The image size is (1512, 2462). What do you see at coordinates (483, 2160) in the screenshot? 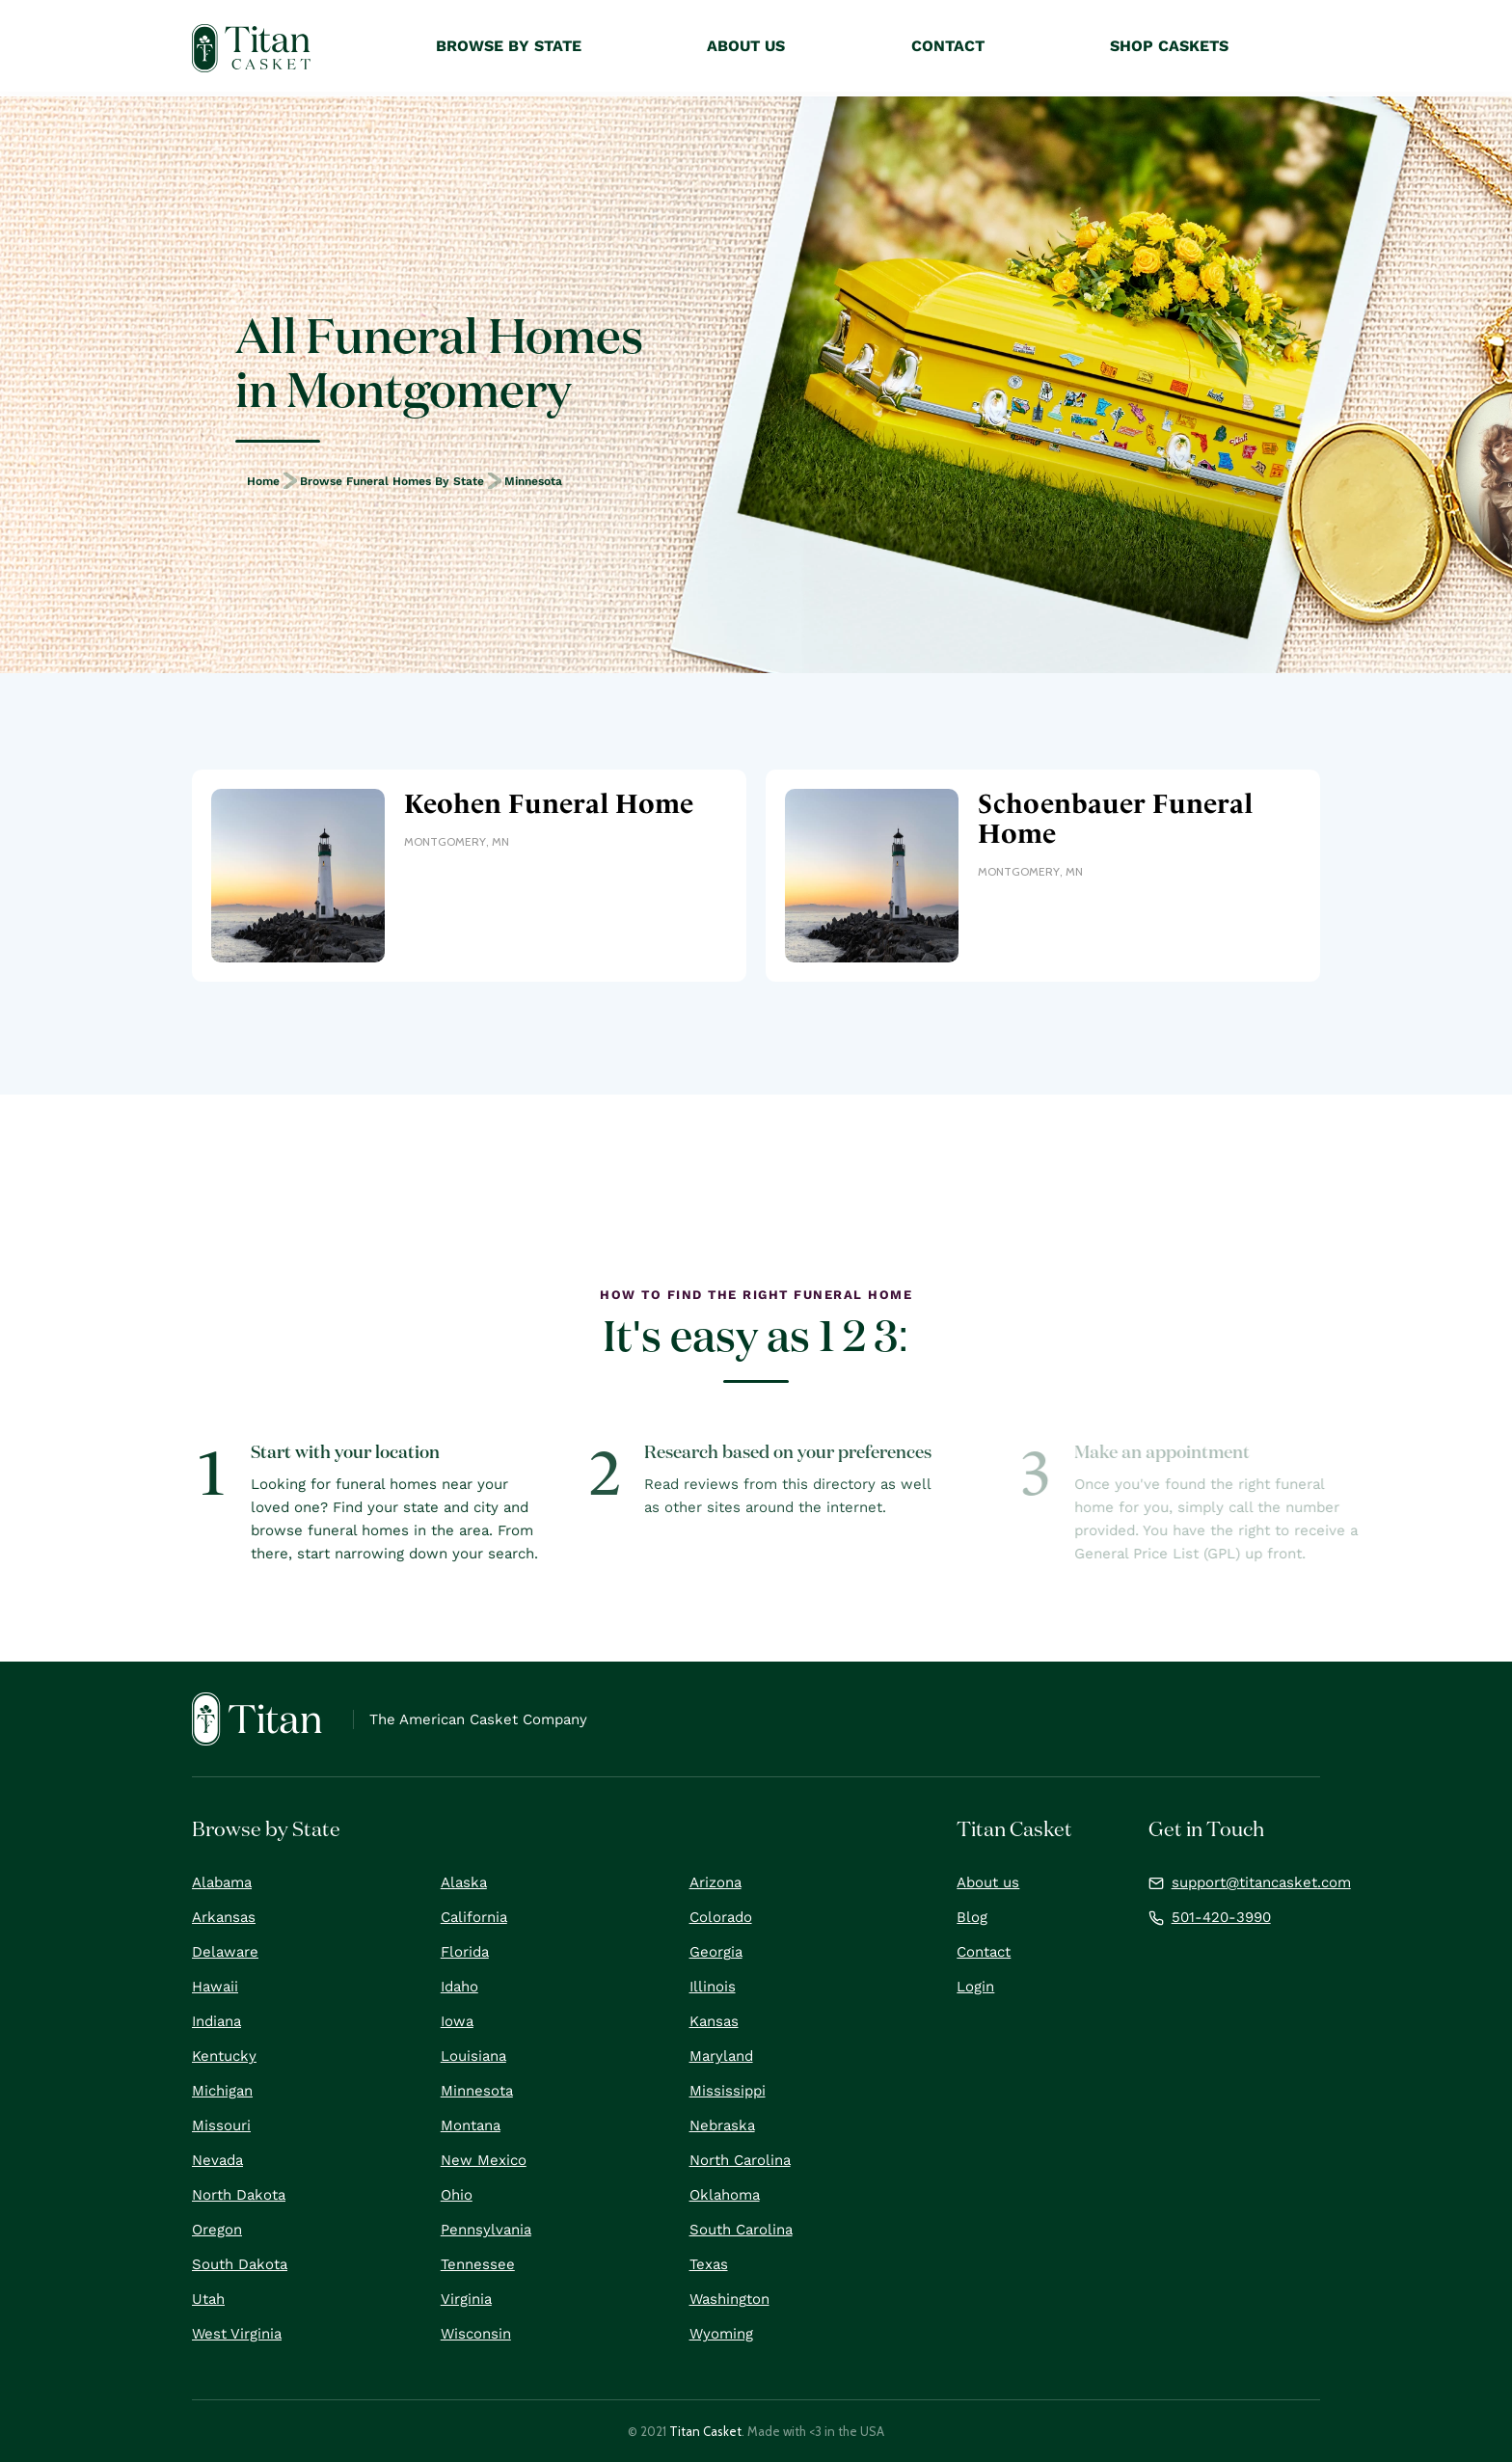
I see `New Mexico` at bounding box center [483, 2160].